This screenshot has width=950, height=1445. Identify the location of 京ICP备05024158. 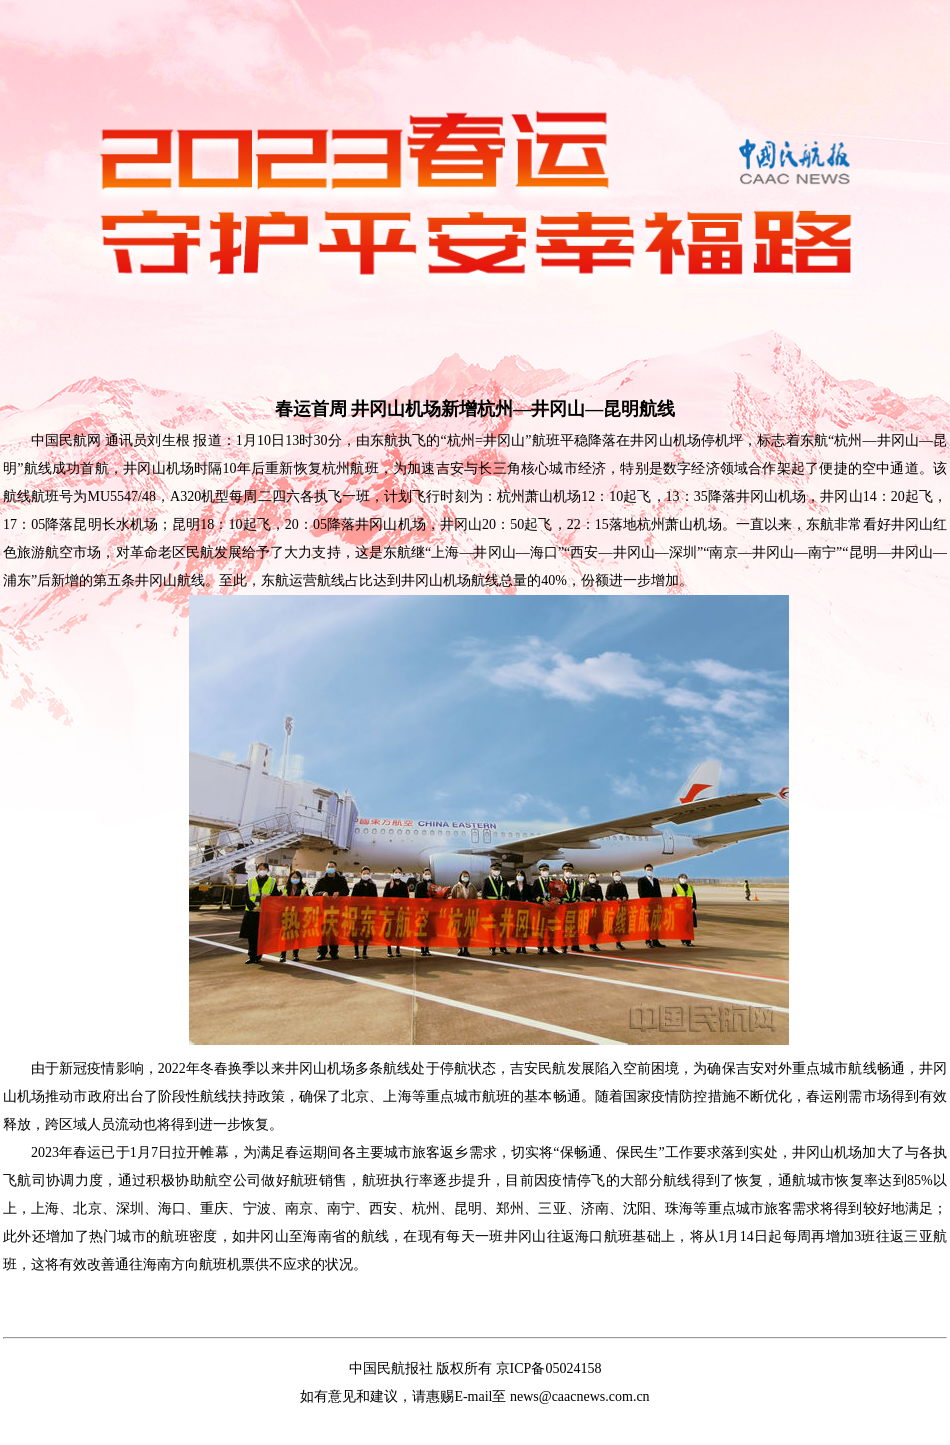
(549, 1368).